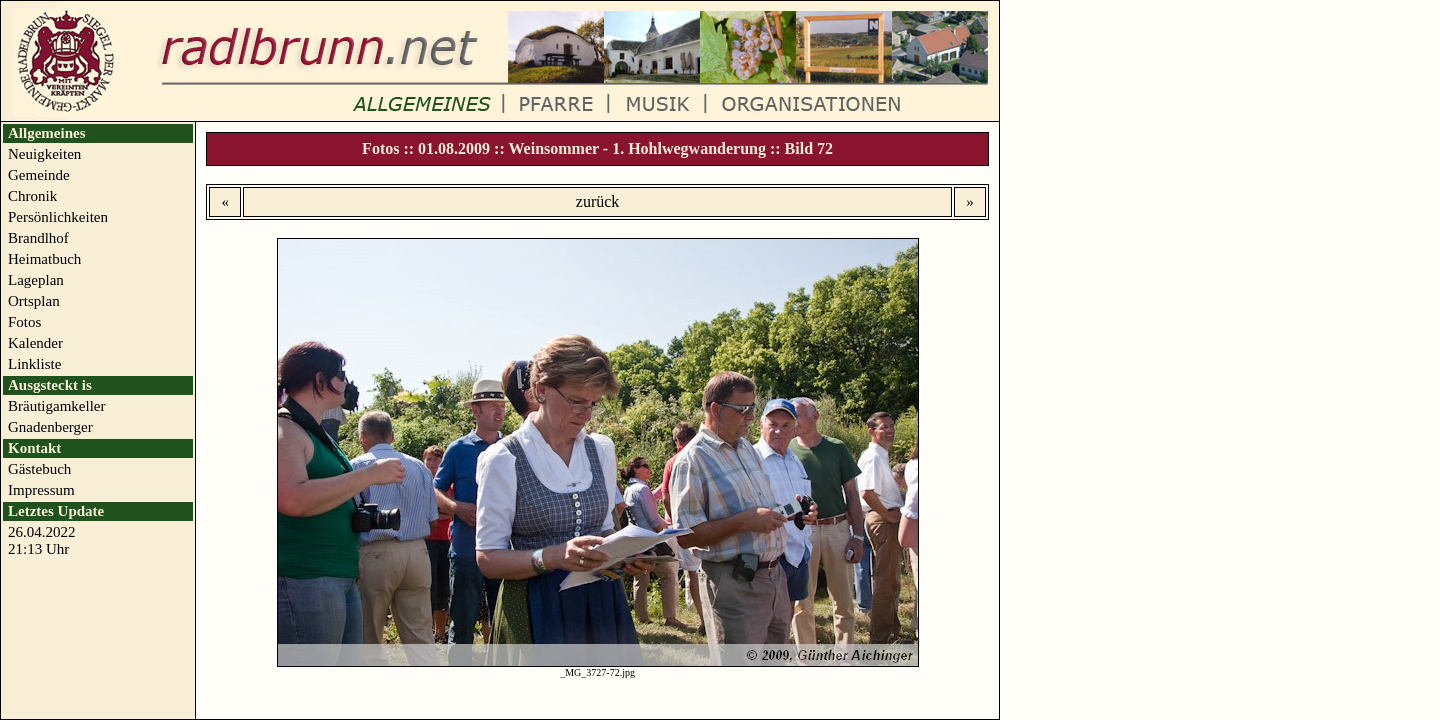  I want to click on Persönlichkeiten, so click(58, 217).